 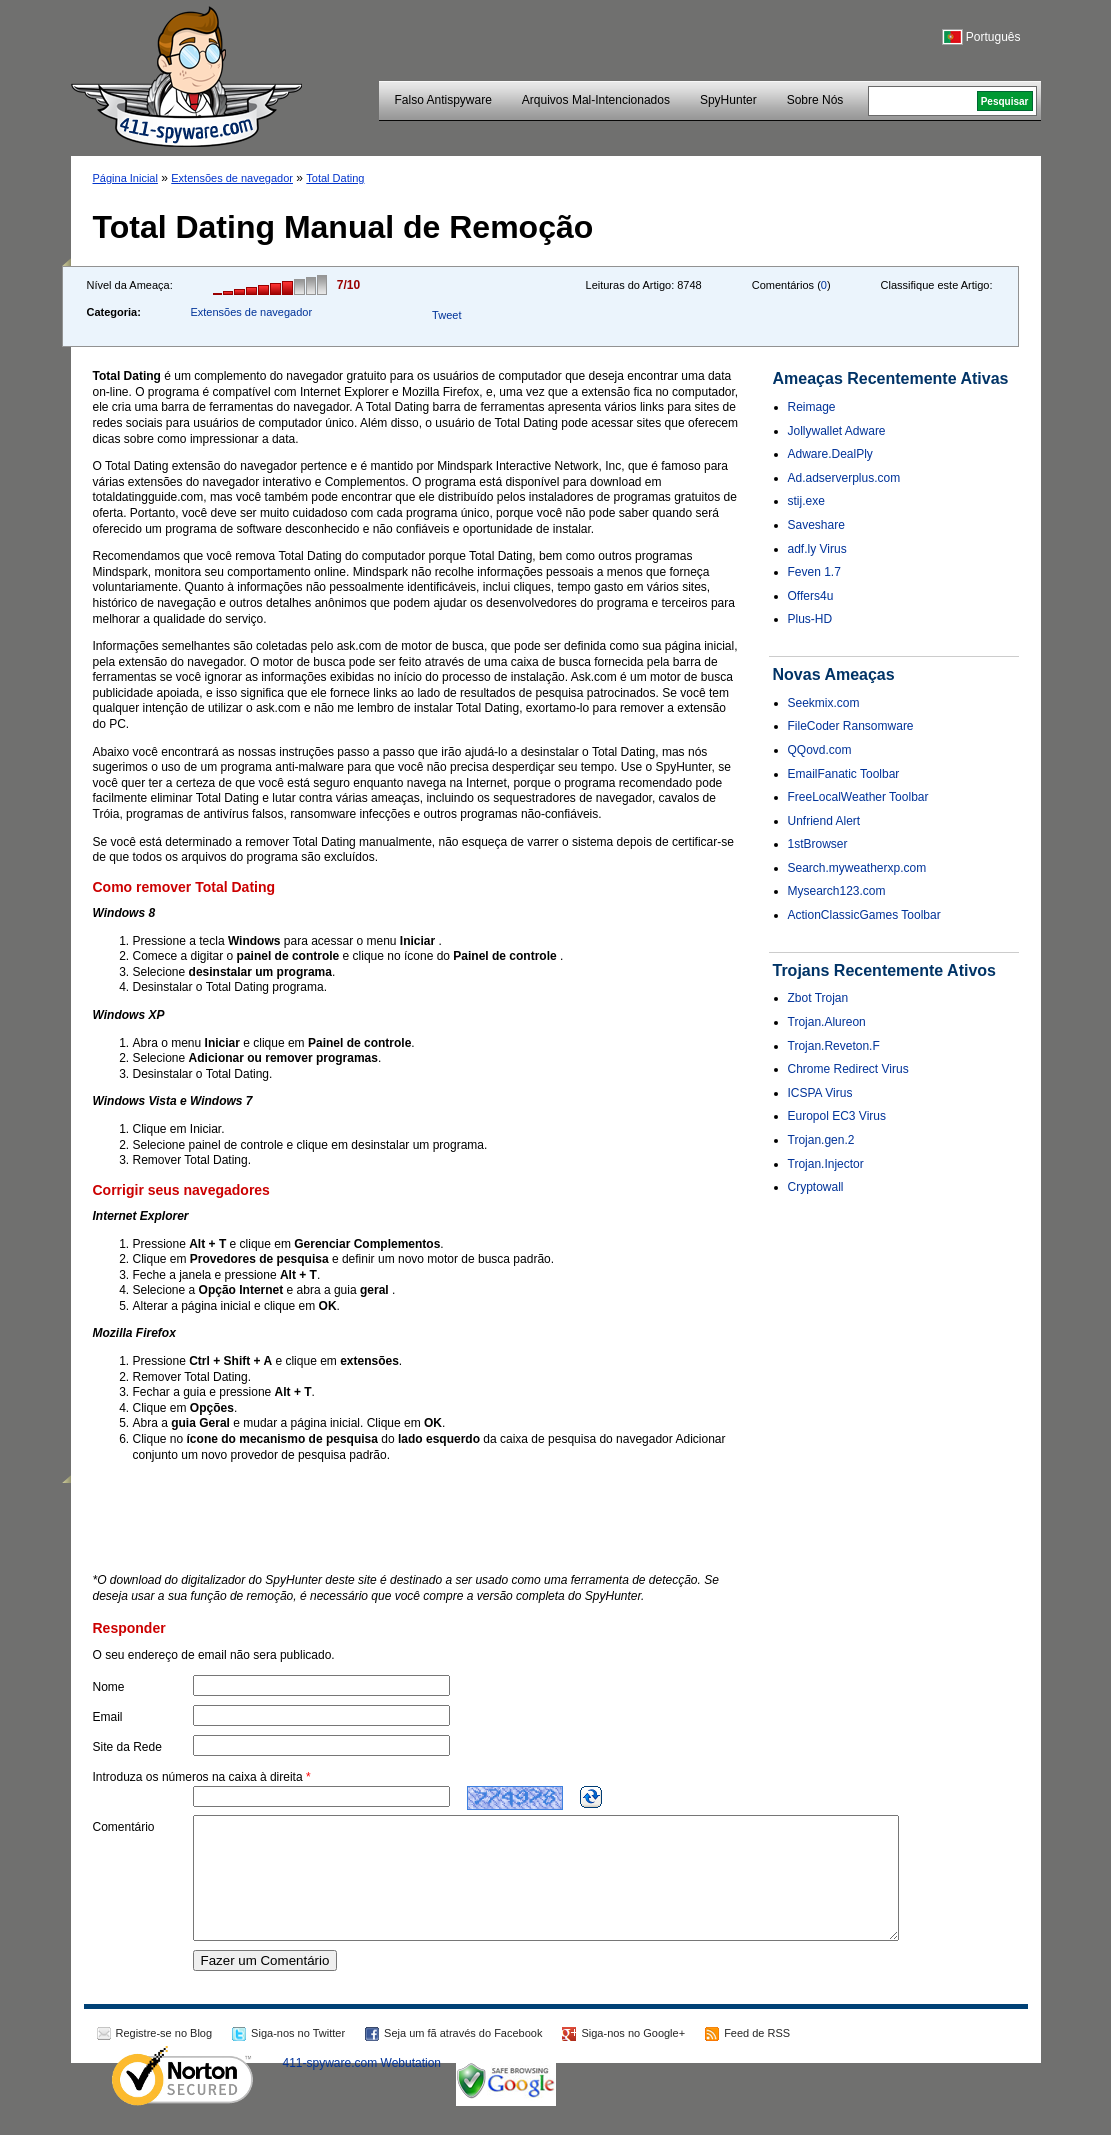 What do you see at coordinates (442, 100) in the screenshot?
I see `Falso Antispyware` at bounding box center [442, 100].